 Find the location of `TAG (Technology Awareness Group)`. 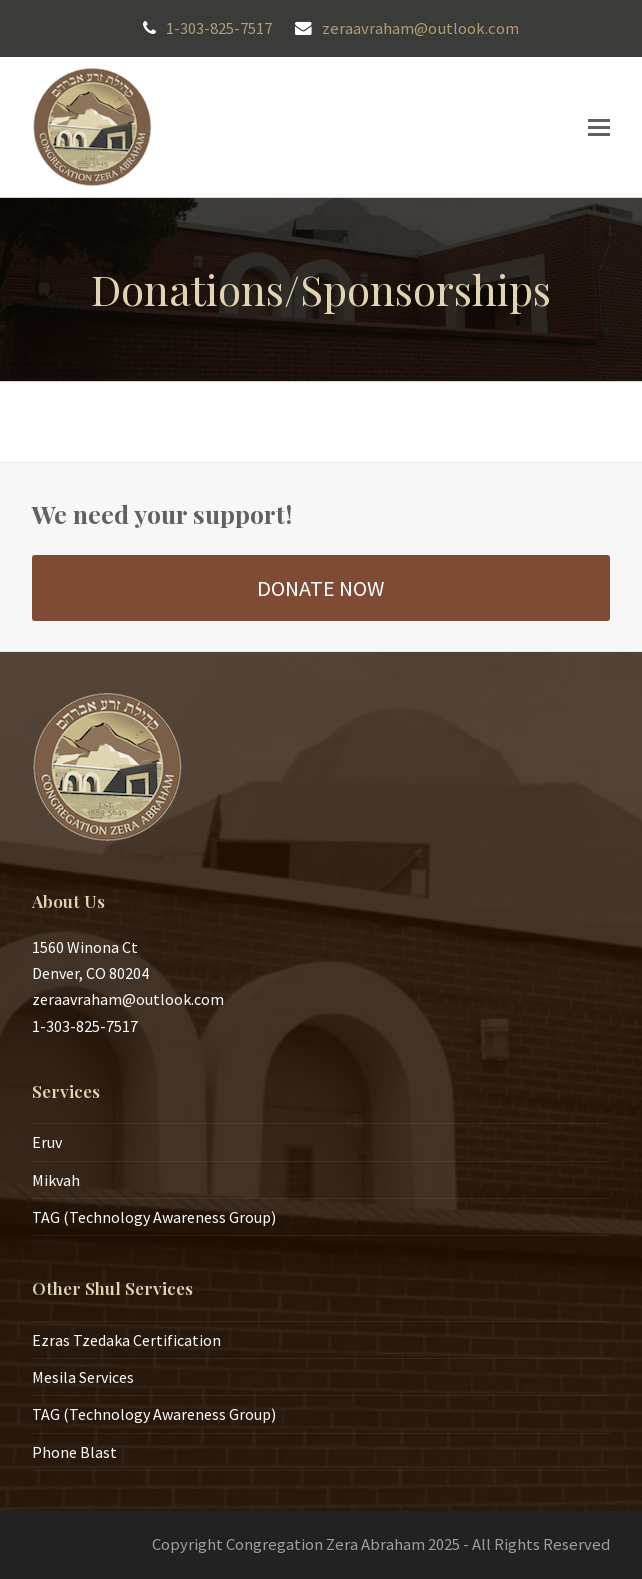

TAG (Technology Awareness Group) is located at coordinates (154, 1217).